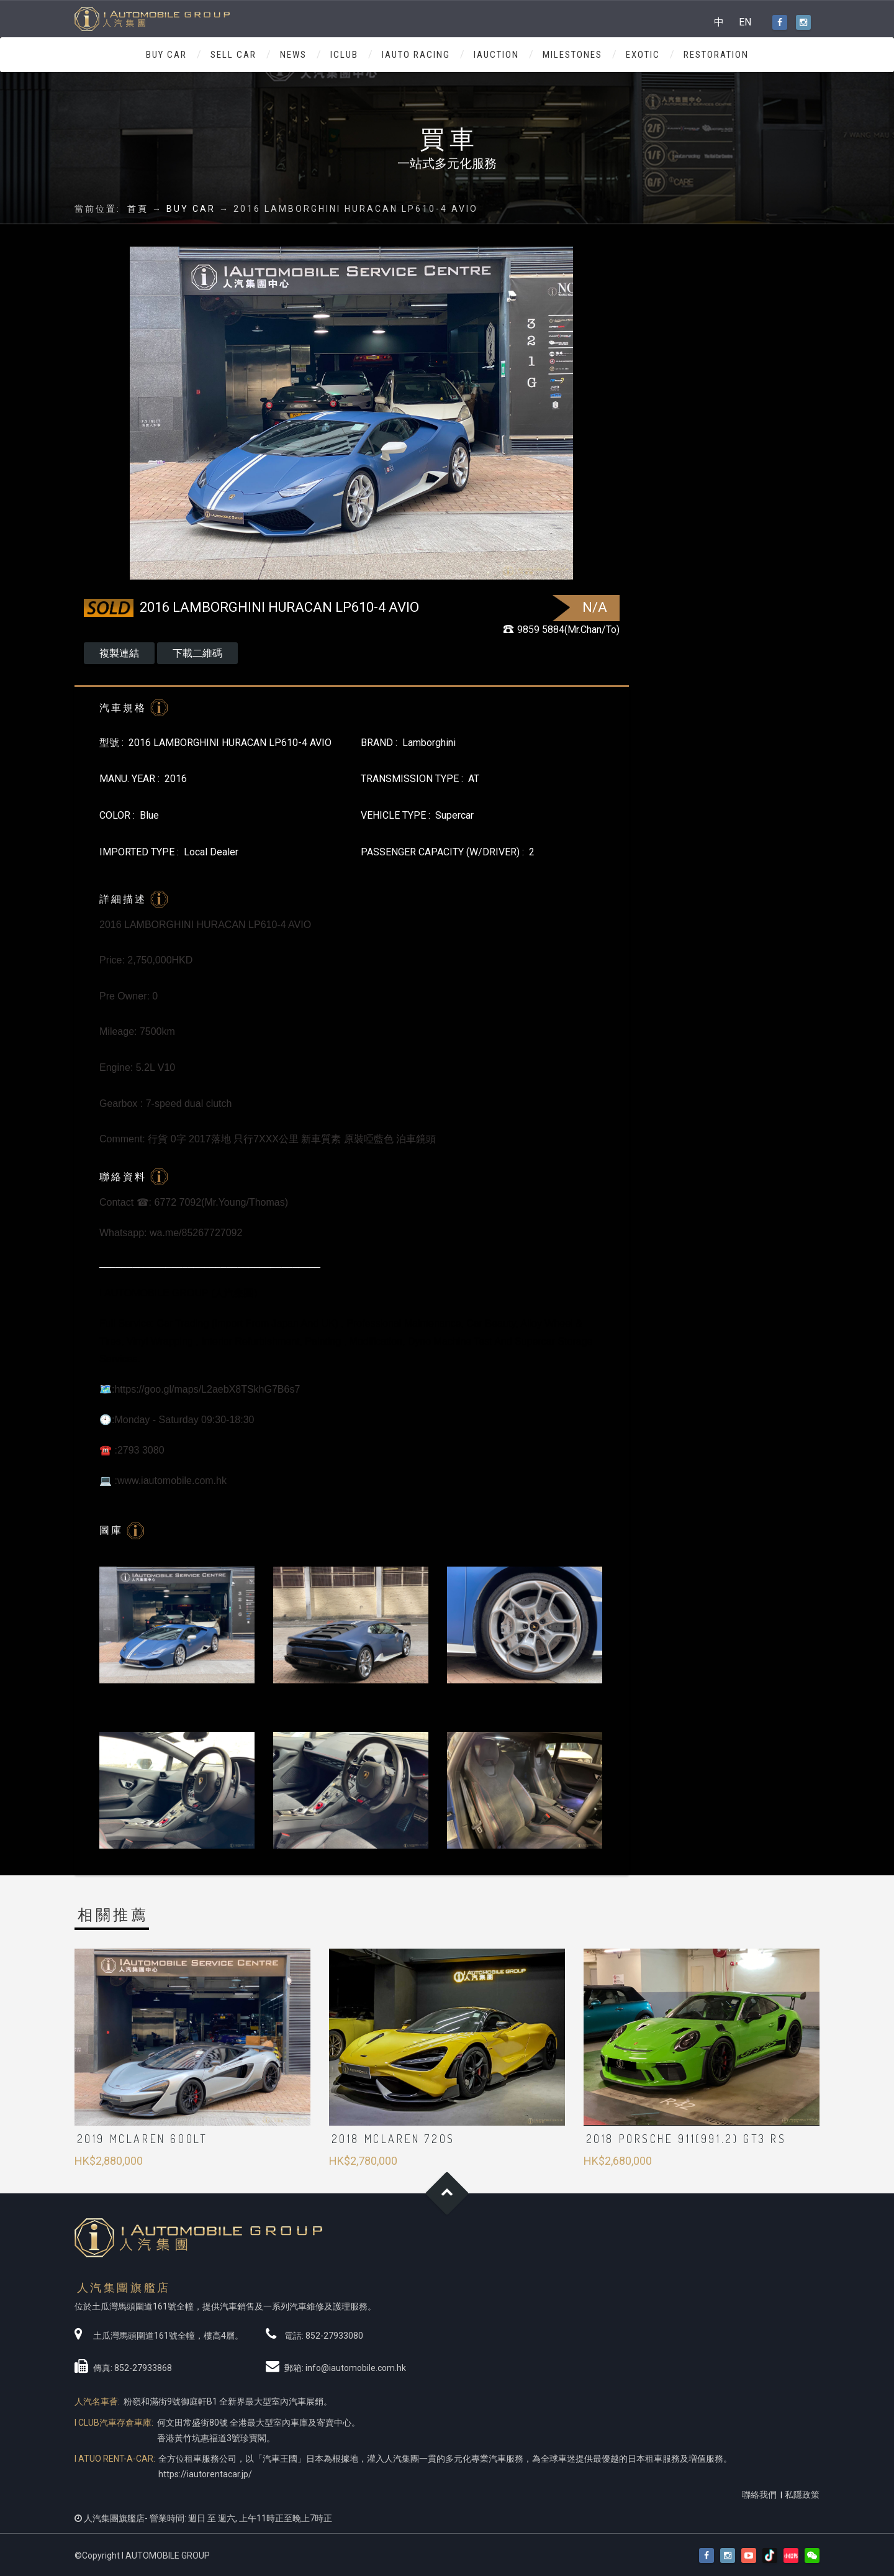 The height and width of the screenshot is (2576, 894). What do you see at coordinates (745, 22) in the screenshot?
I see `EN` at bounding box center [745, 22].